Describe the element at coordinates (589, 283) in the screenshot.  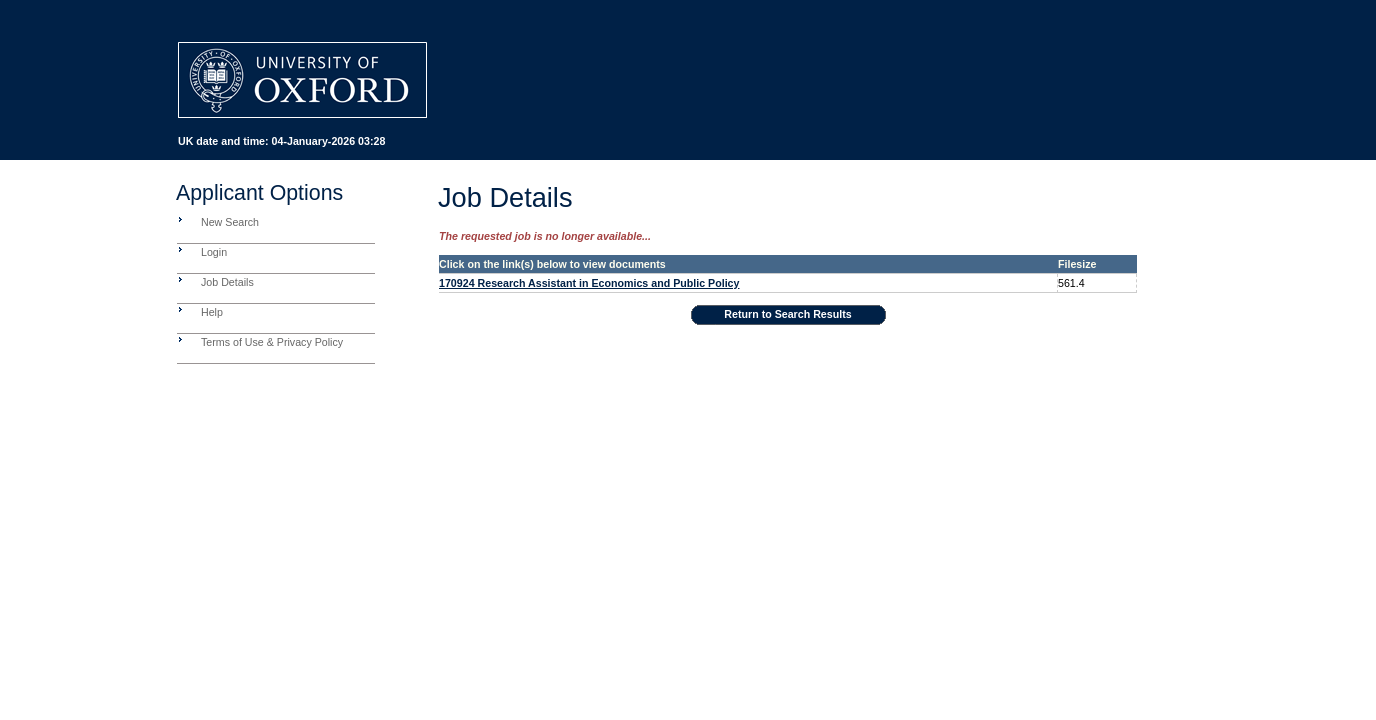
I see `170924 Research Assistant in Economics and Public Policy` at that location.